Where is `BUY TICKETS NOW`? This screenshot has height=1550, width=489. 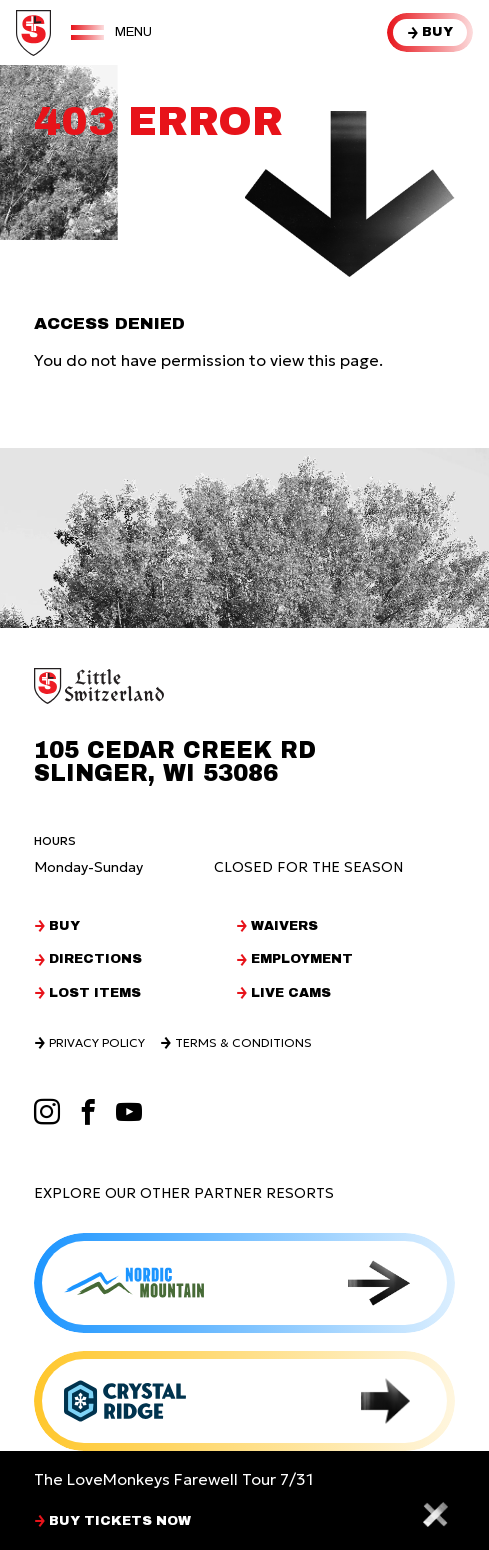 BUY TICKETS NOW is located at coordinates (120, 1521).